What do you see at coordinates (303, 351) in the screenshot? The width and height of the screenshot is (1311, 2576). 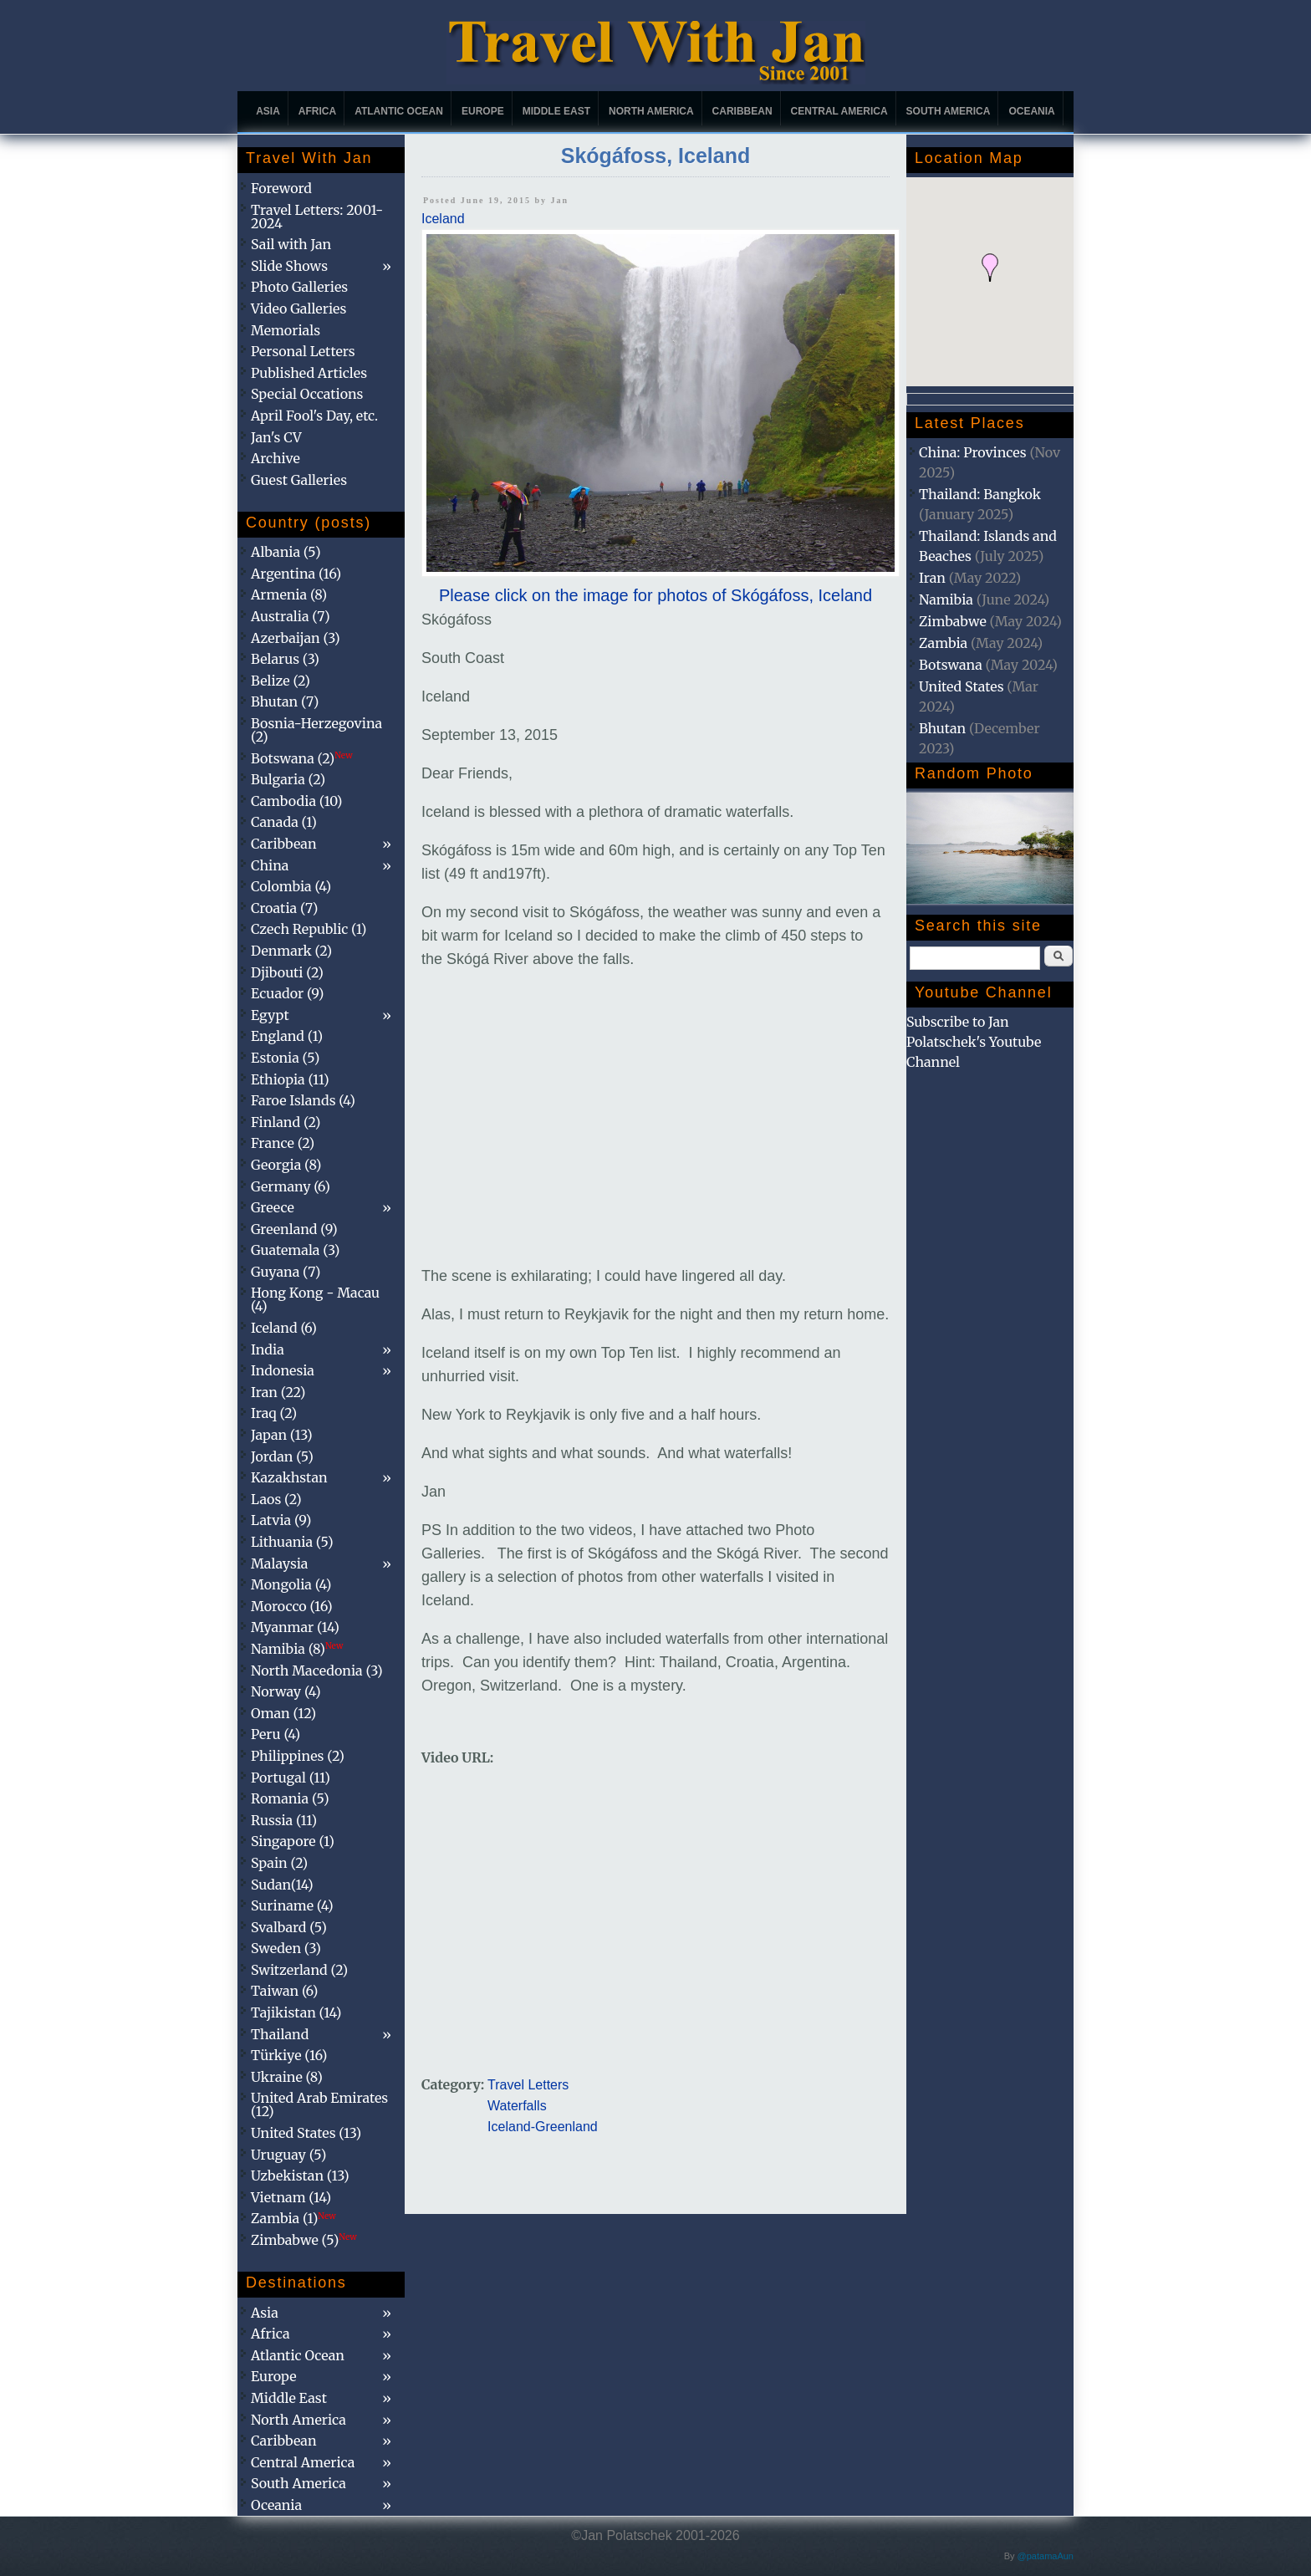 I see `Personal Letters` at bounding box center [303, 351].